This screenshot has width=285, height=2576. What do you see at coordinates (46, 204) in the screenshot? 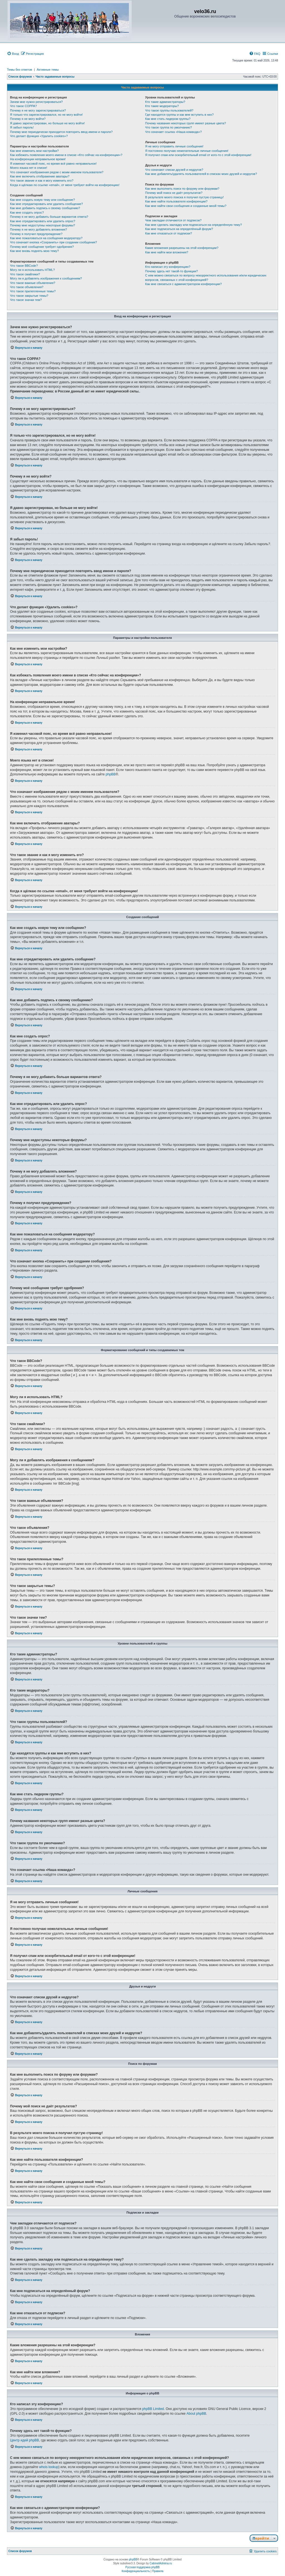
I see `Как мне отредактировать или удалить сообщение?` at bounding box center [46, 204].